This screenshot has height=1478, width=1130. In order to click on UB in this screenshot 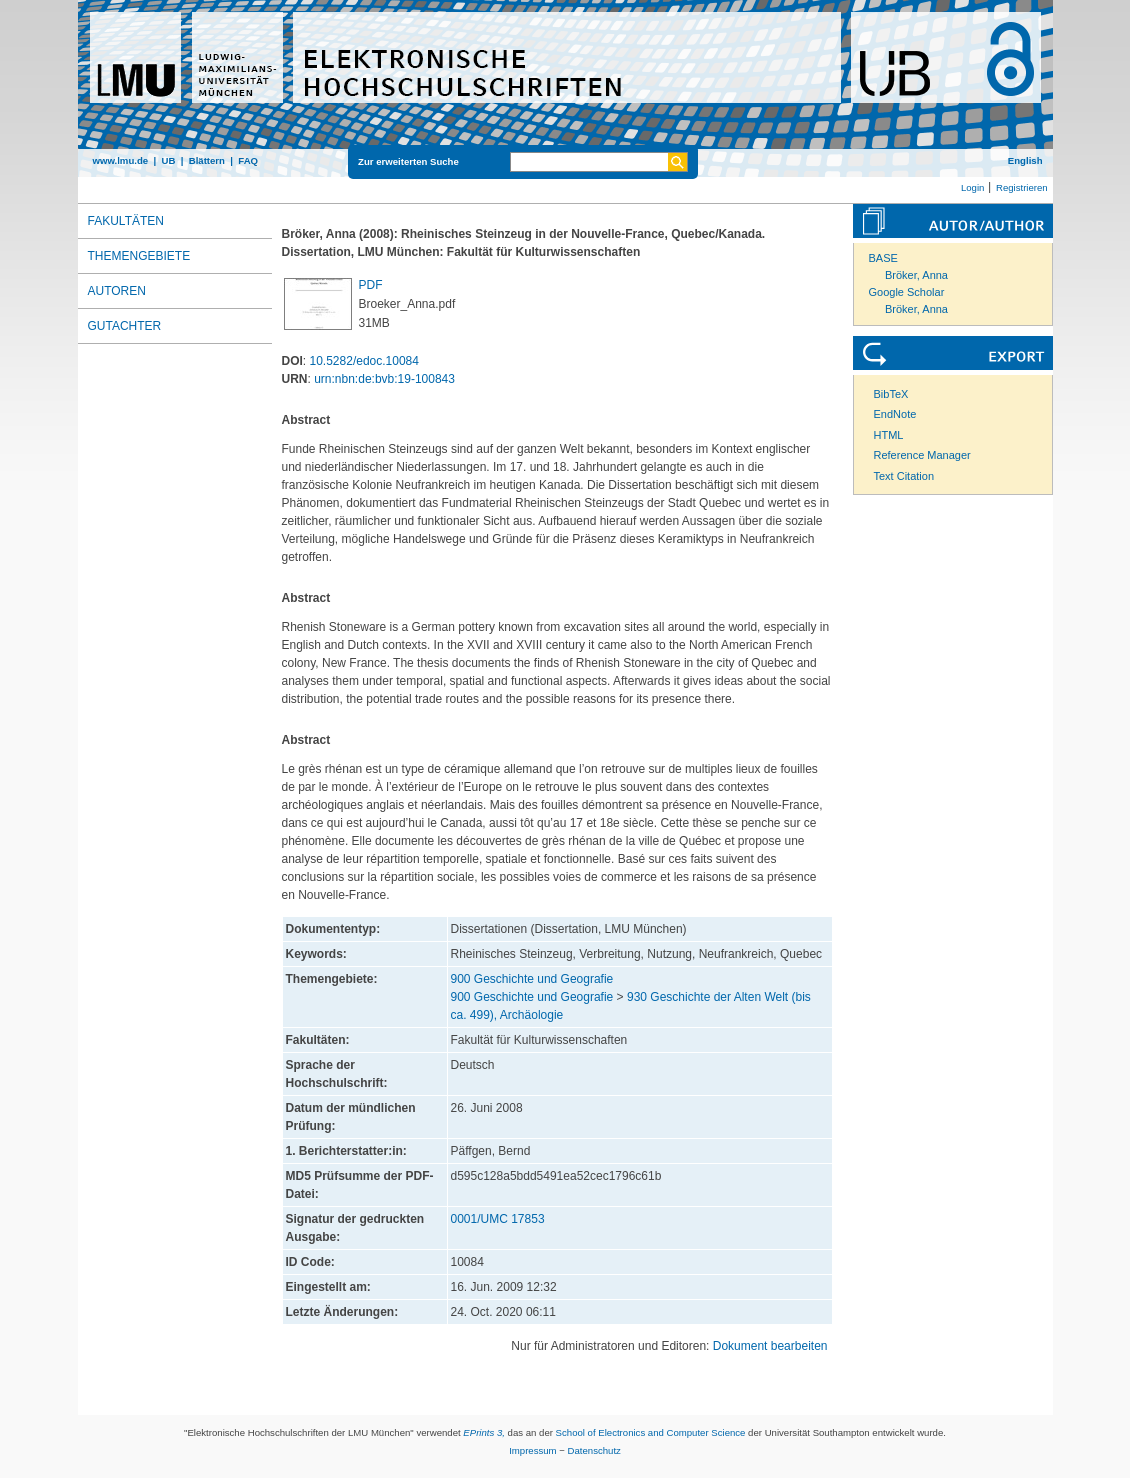, I will do `click(168, 160)`.